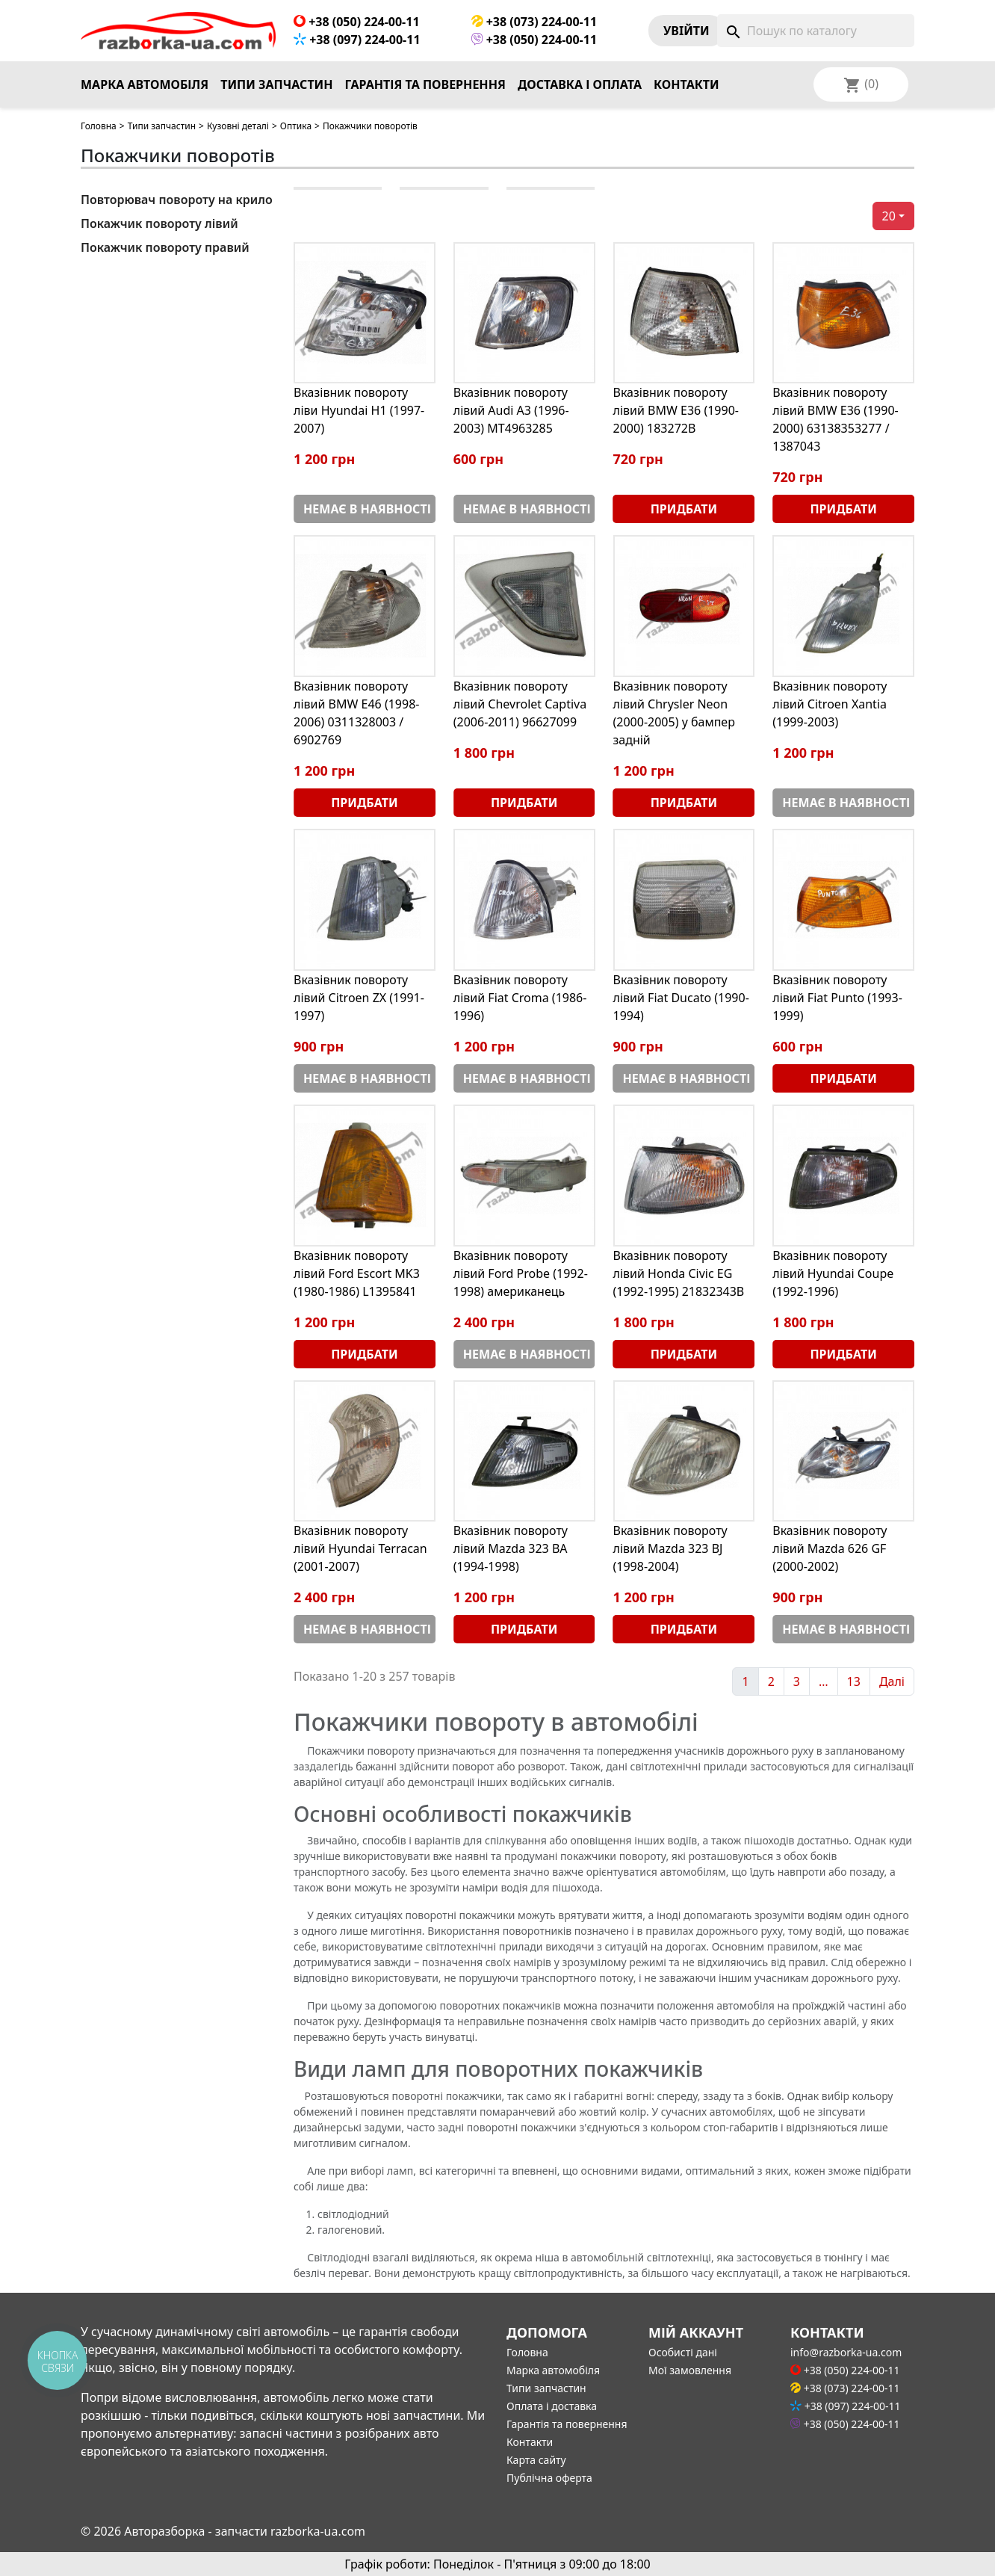  Describe the element at coordinates (357, 1273) in the screenshot. I see `Вказівник повороту лівий Ford Escort MK3 (1980-1986) L1395841` at that location.